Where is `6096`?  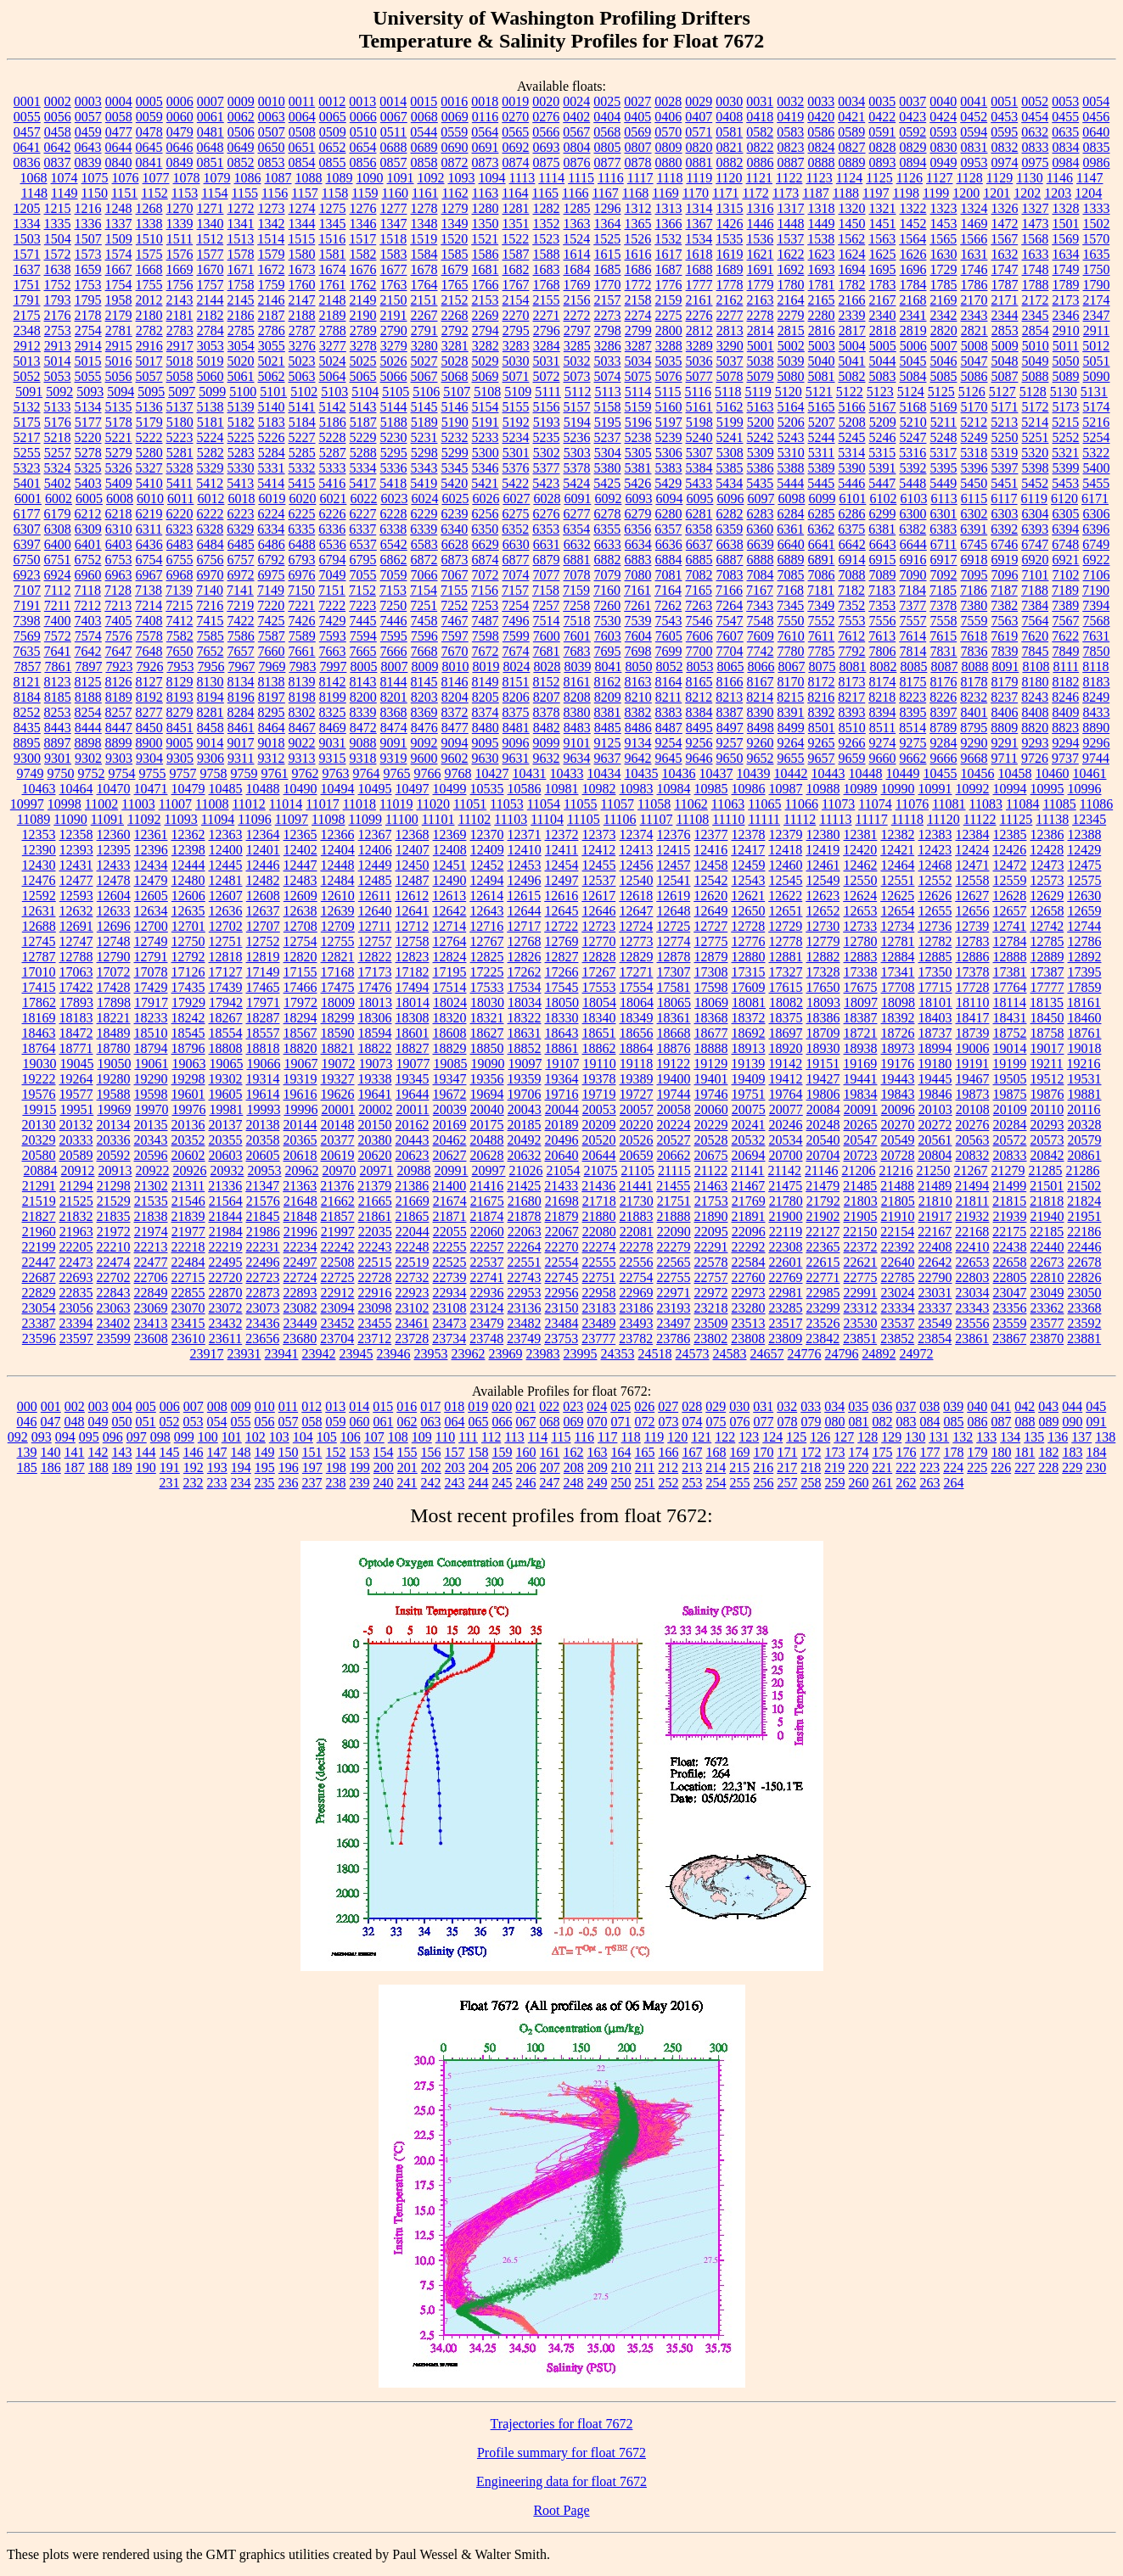
6096 is located at coordinates (730, 498).